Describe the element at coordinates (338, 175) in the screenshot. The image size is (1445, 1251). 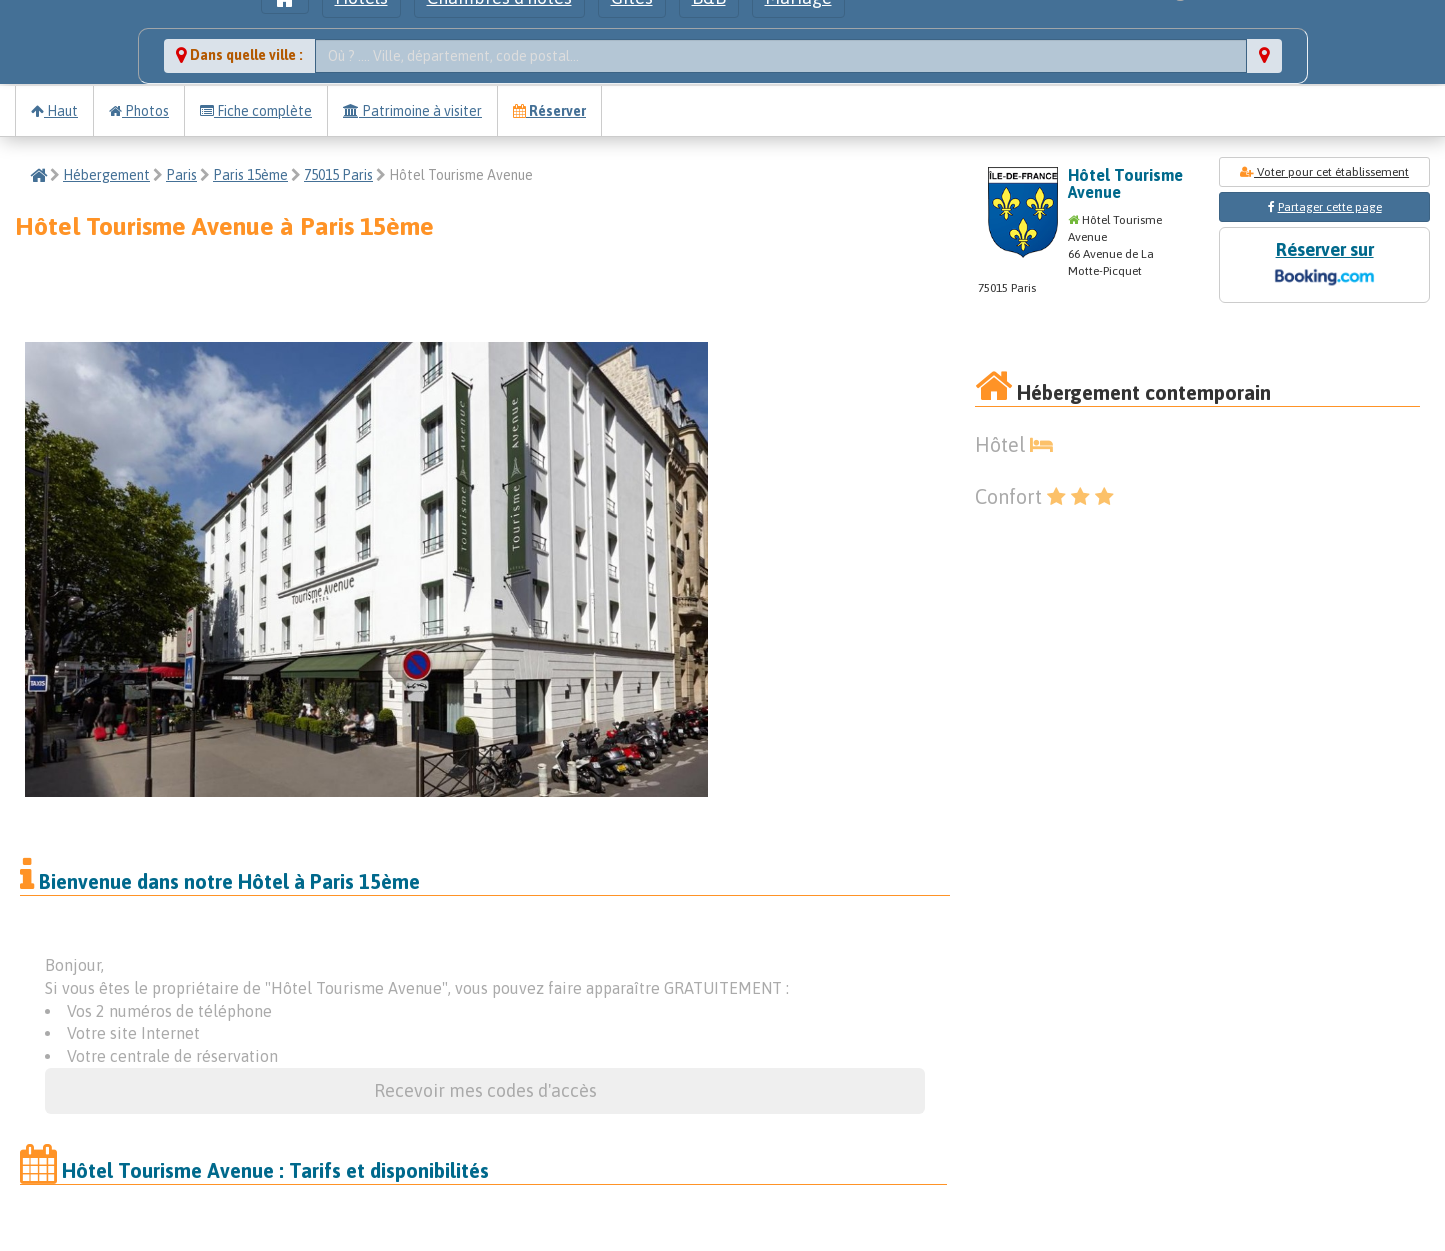
I see `75015 Paris` at that location.